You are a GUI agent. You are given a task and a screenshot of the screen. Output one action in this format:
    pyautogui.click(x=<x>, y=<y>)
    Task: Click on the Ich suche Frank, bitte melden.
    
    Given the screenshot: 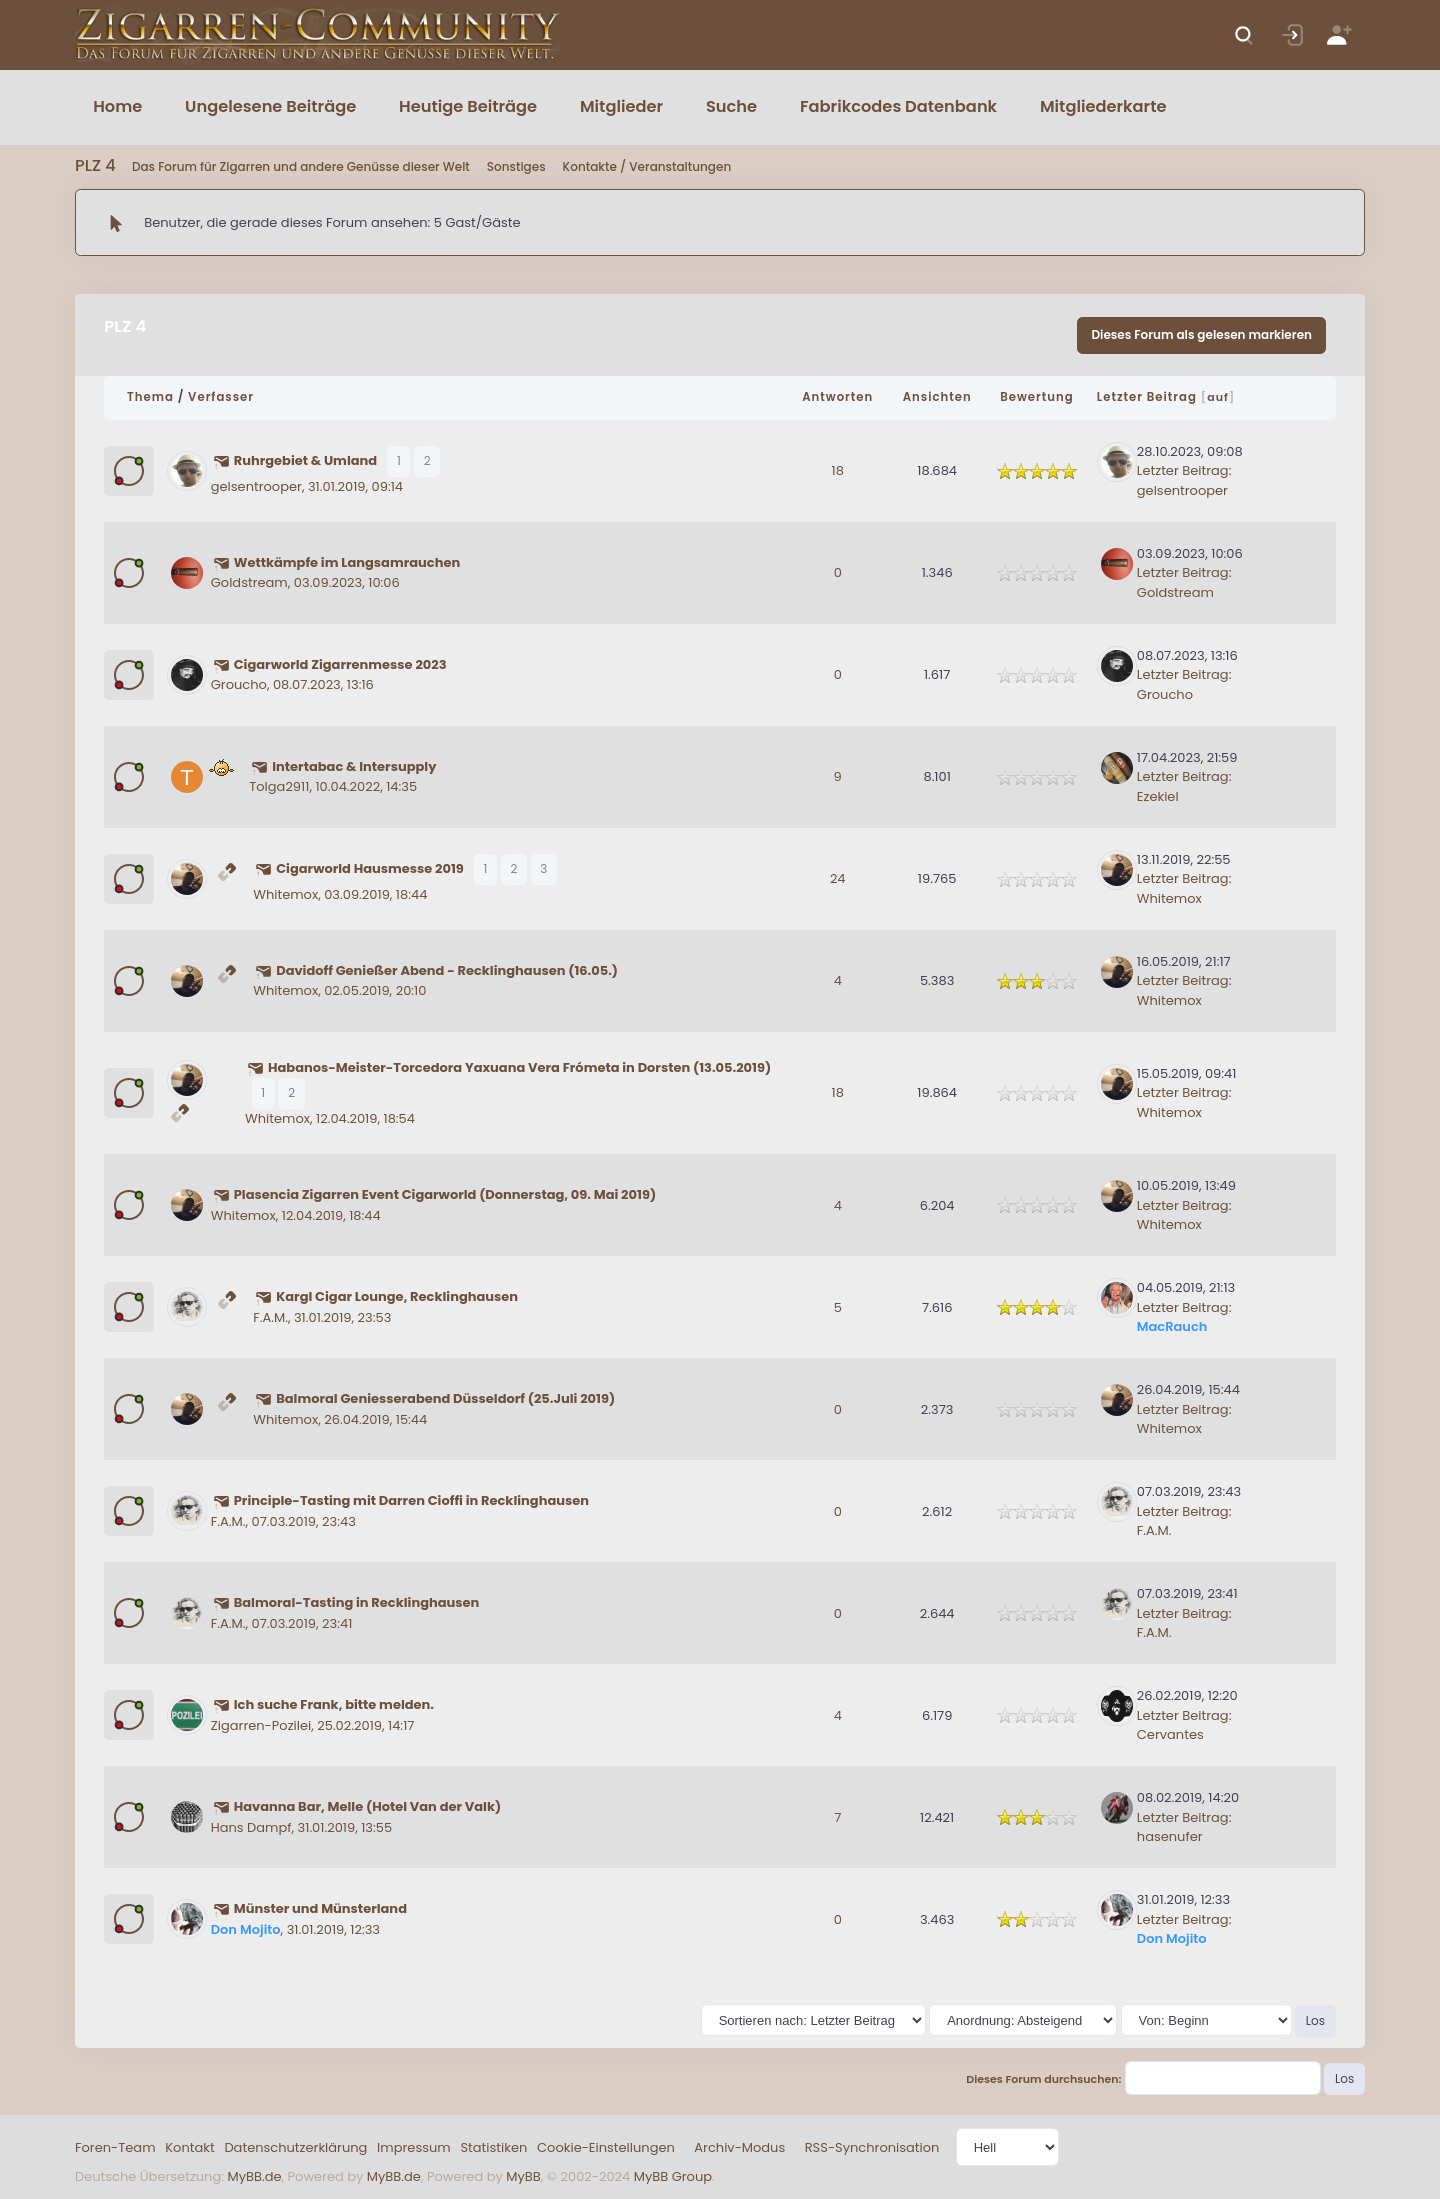 What is the action you would take?
    pyautogui.click(x=334, y=1704)
    